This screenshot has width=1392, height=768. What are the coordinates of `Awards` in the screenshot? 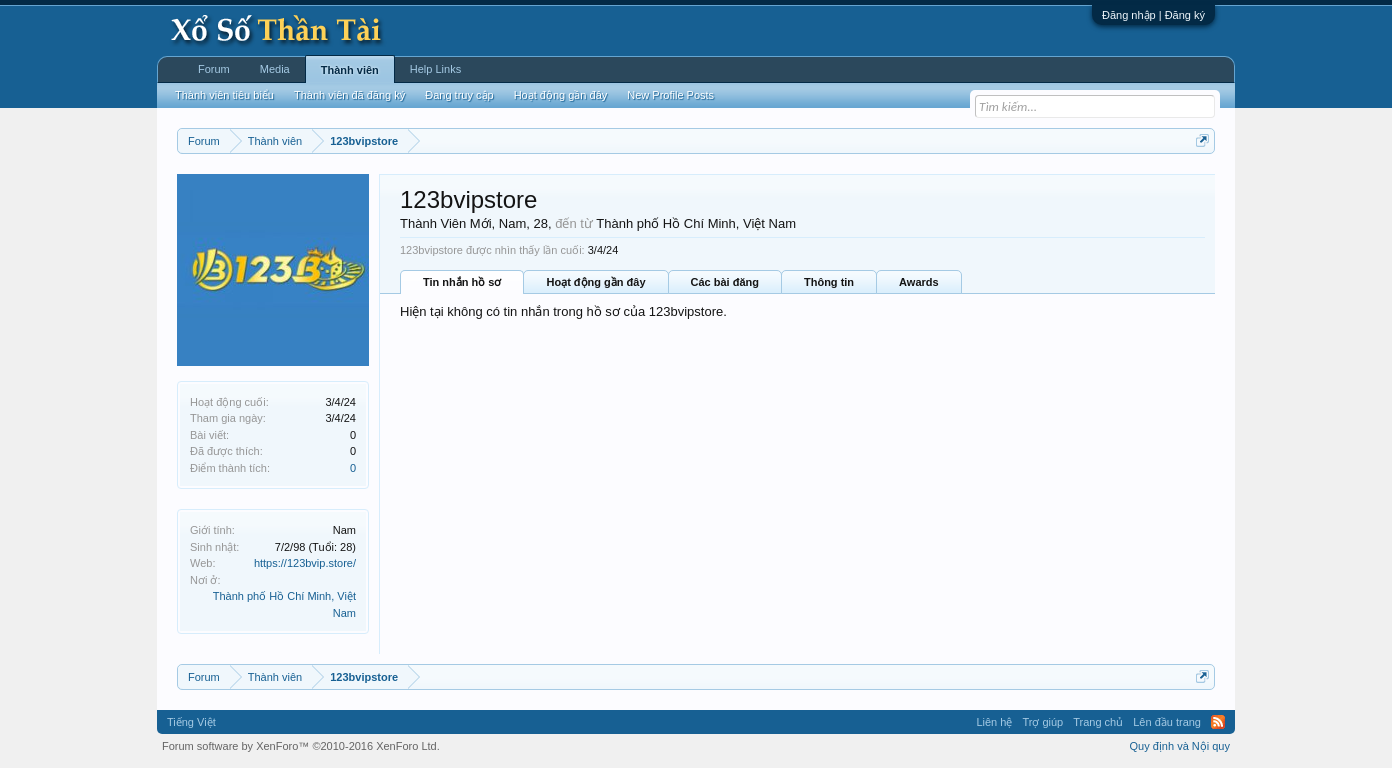 It's located at (919, 282).